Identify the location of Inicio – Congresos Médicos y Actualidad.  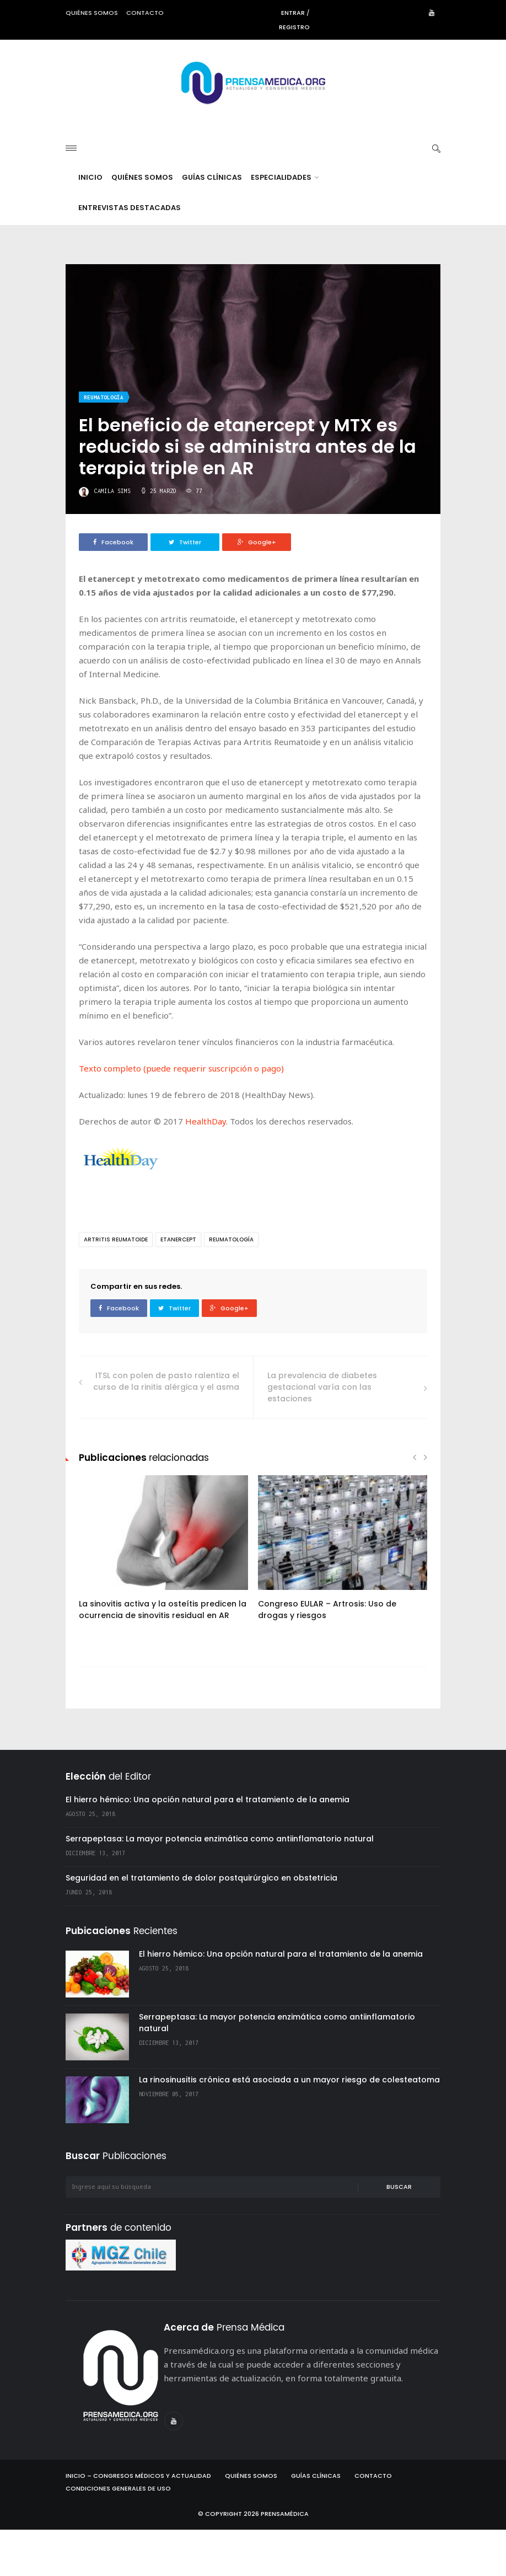
(138, 2522).